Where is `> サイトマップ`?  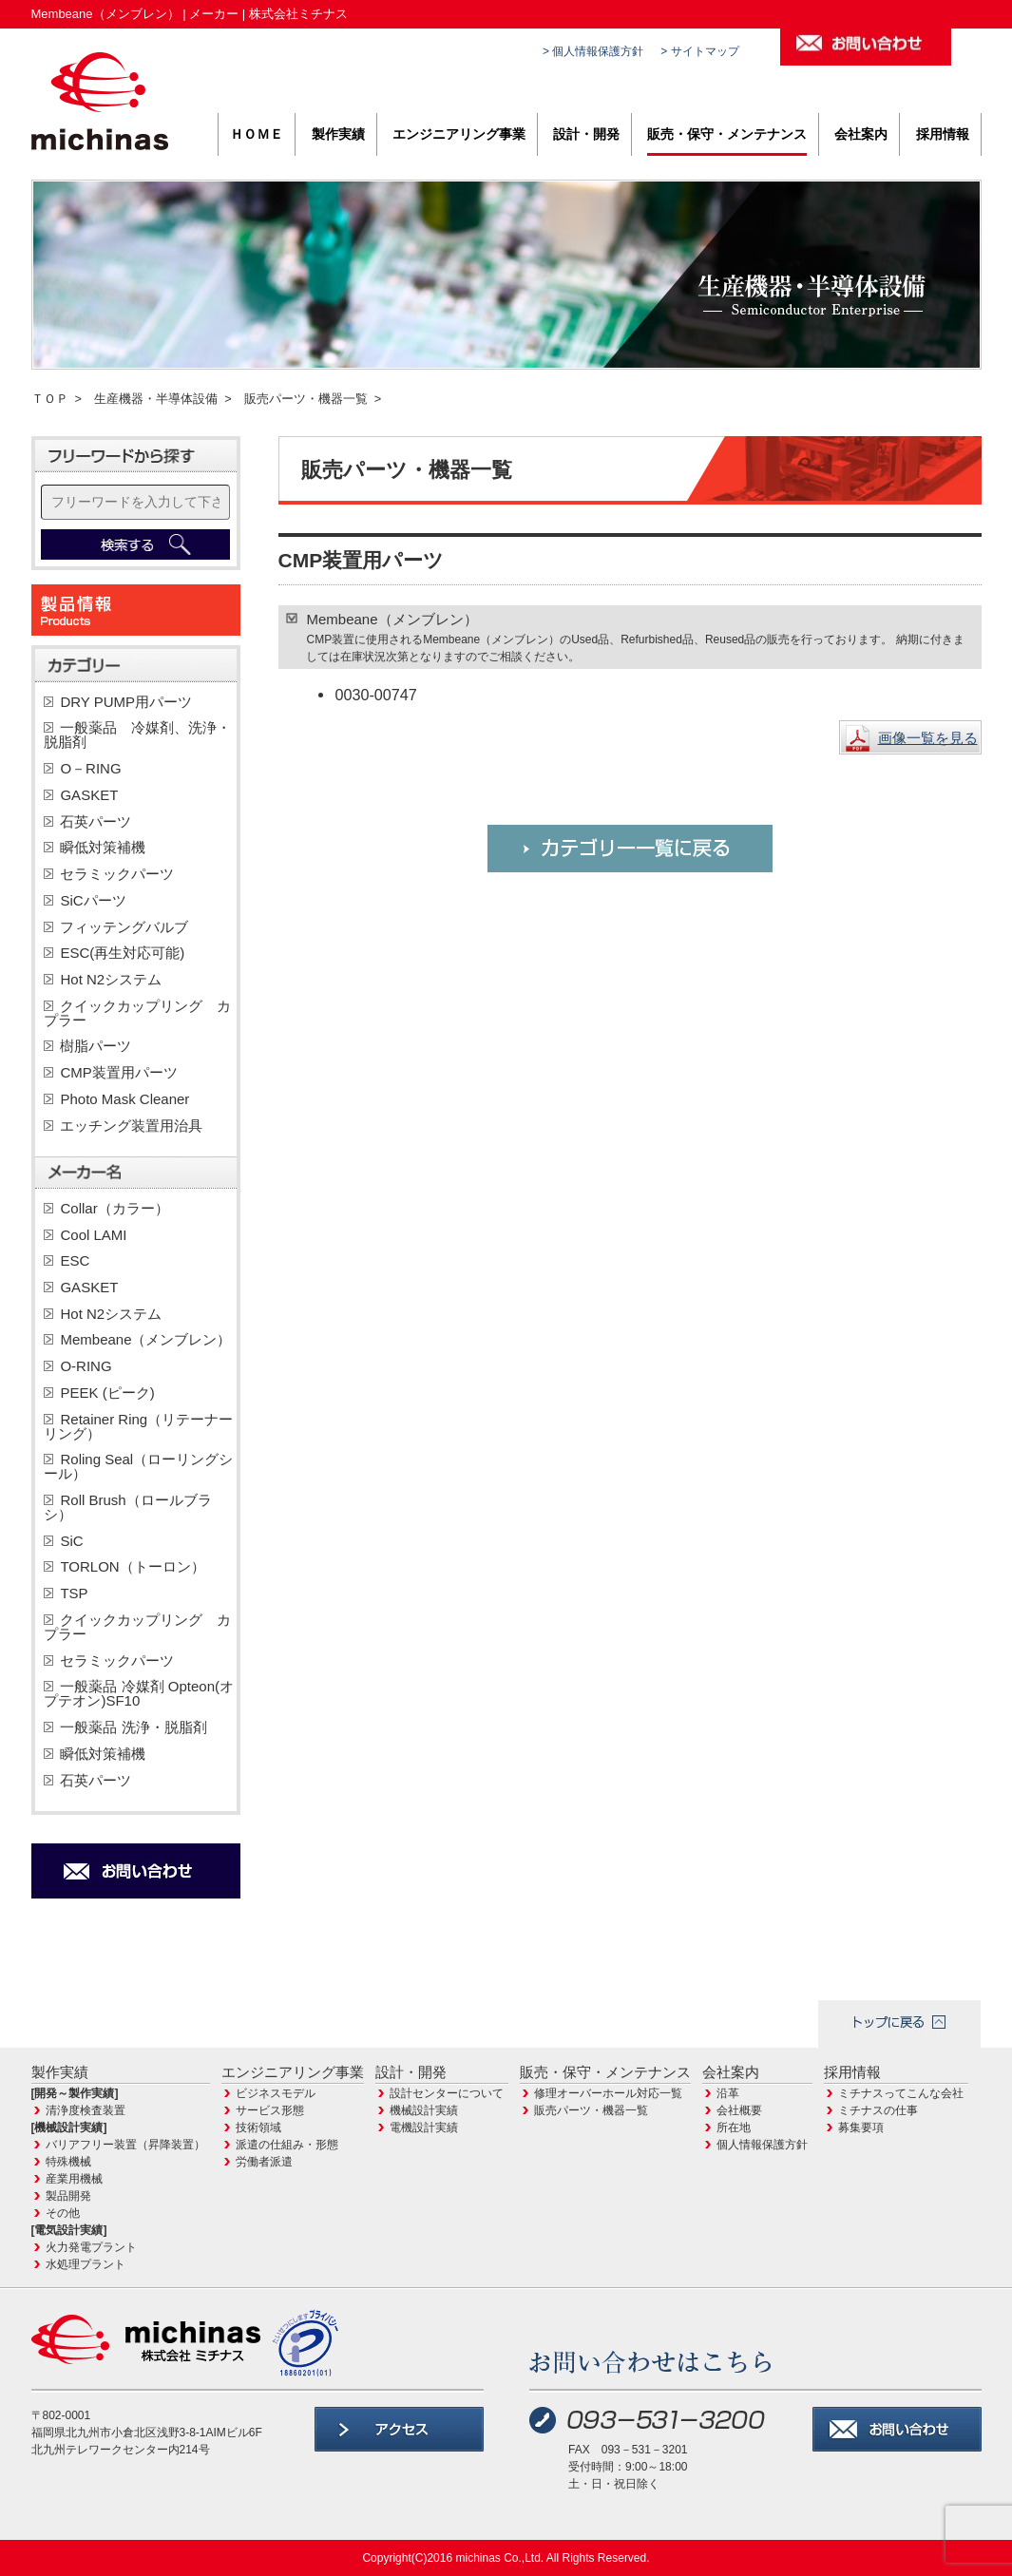 > サイトマップ is located at coordinates (699, 51).